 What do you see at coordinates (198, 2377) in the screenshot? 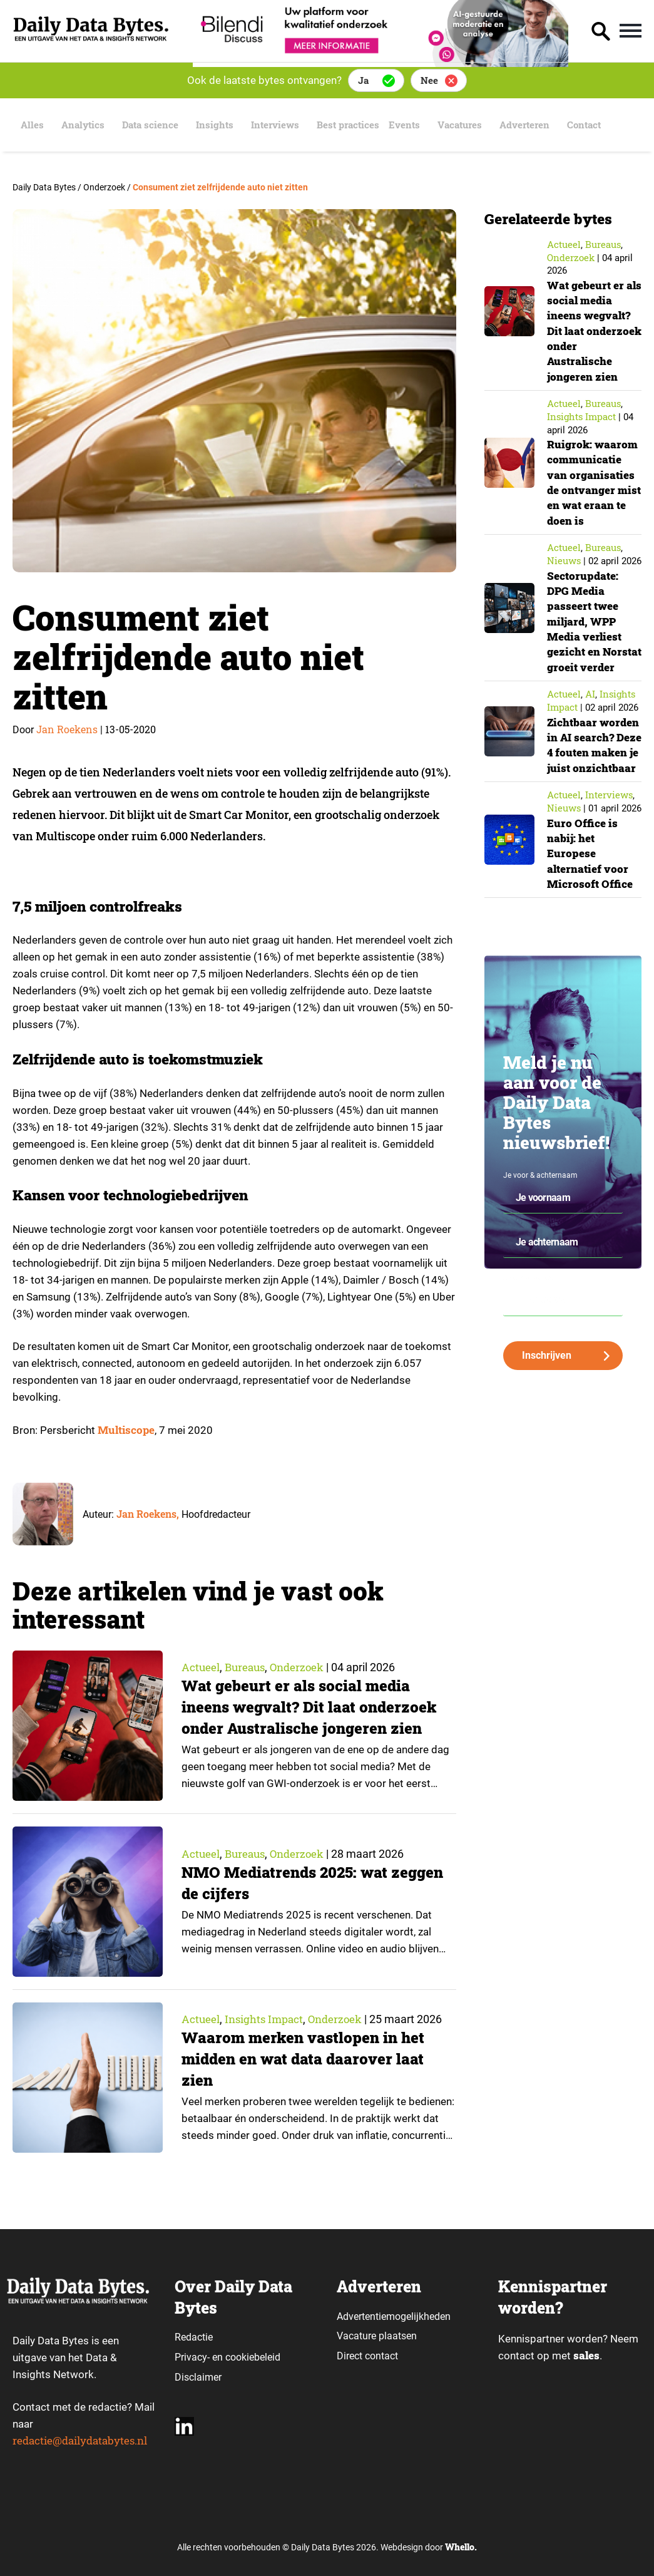
I see `Disclaimer` at bounding box center [198, 2377].